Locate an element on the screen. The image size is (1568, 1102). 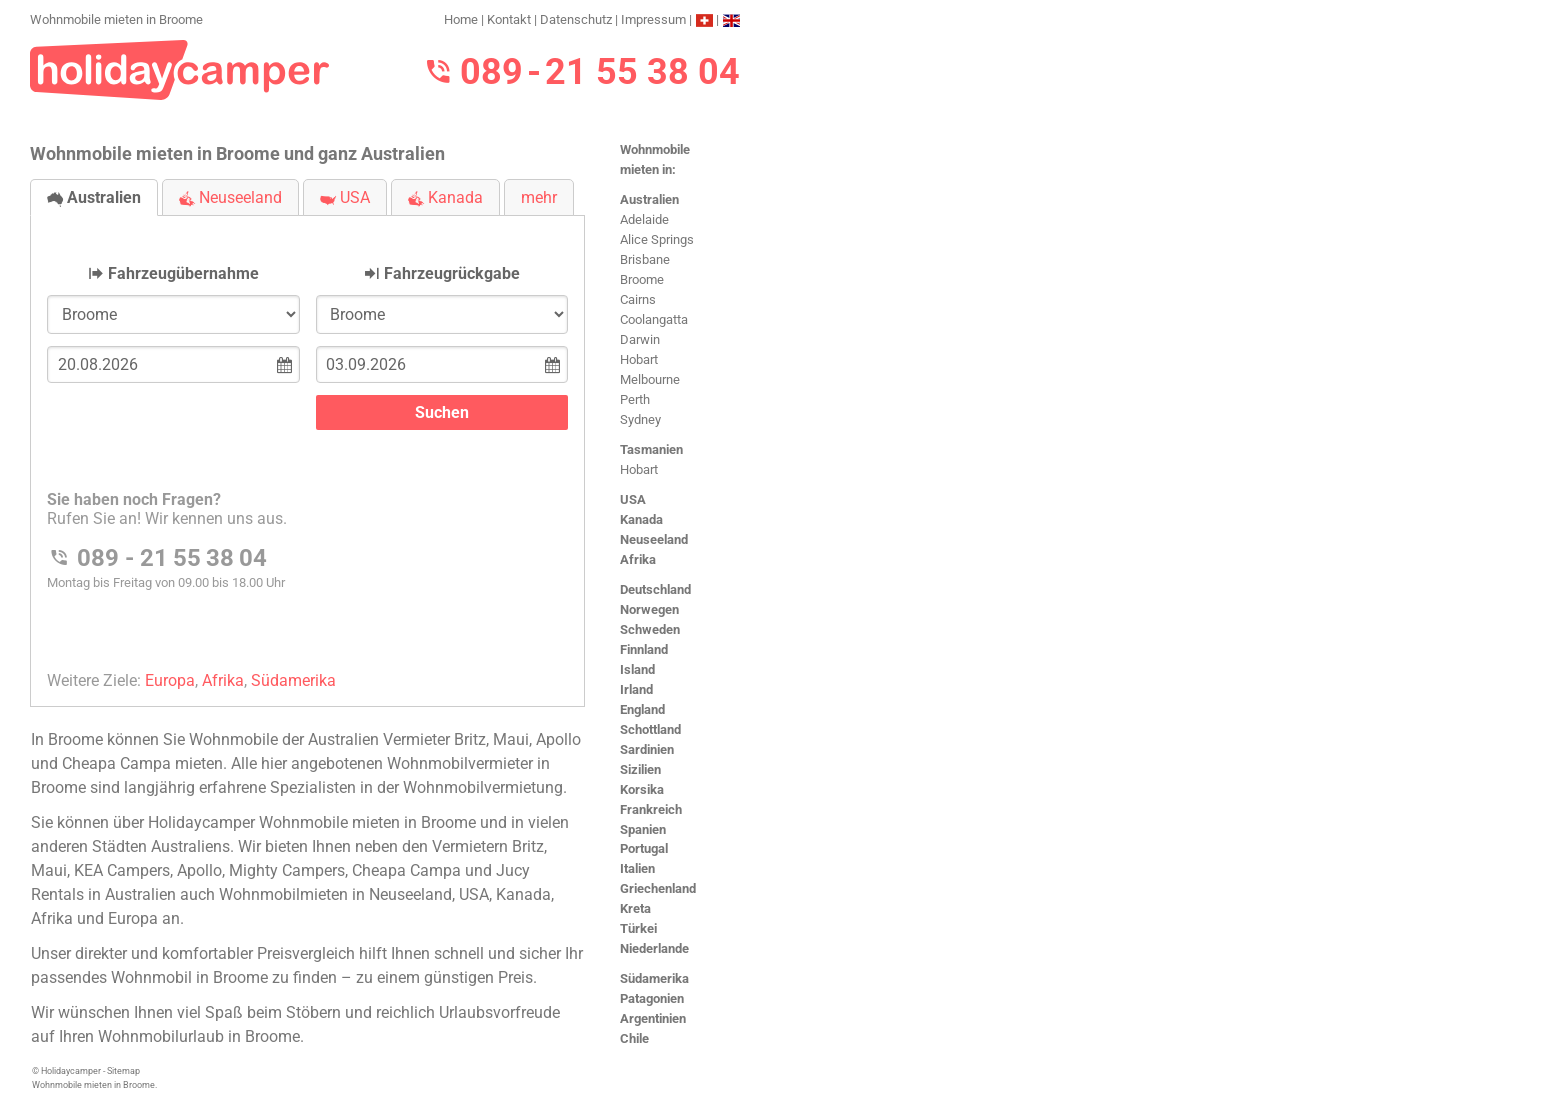
Niederlande is located at coordinates (654, 948).